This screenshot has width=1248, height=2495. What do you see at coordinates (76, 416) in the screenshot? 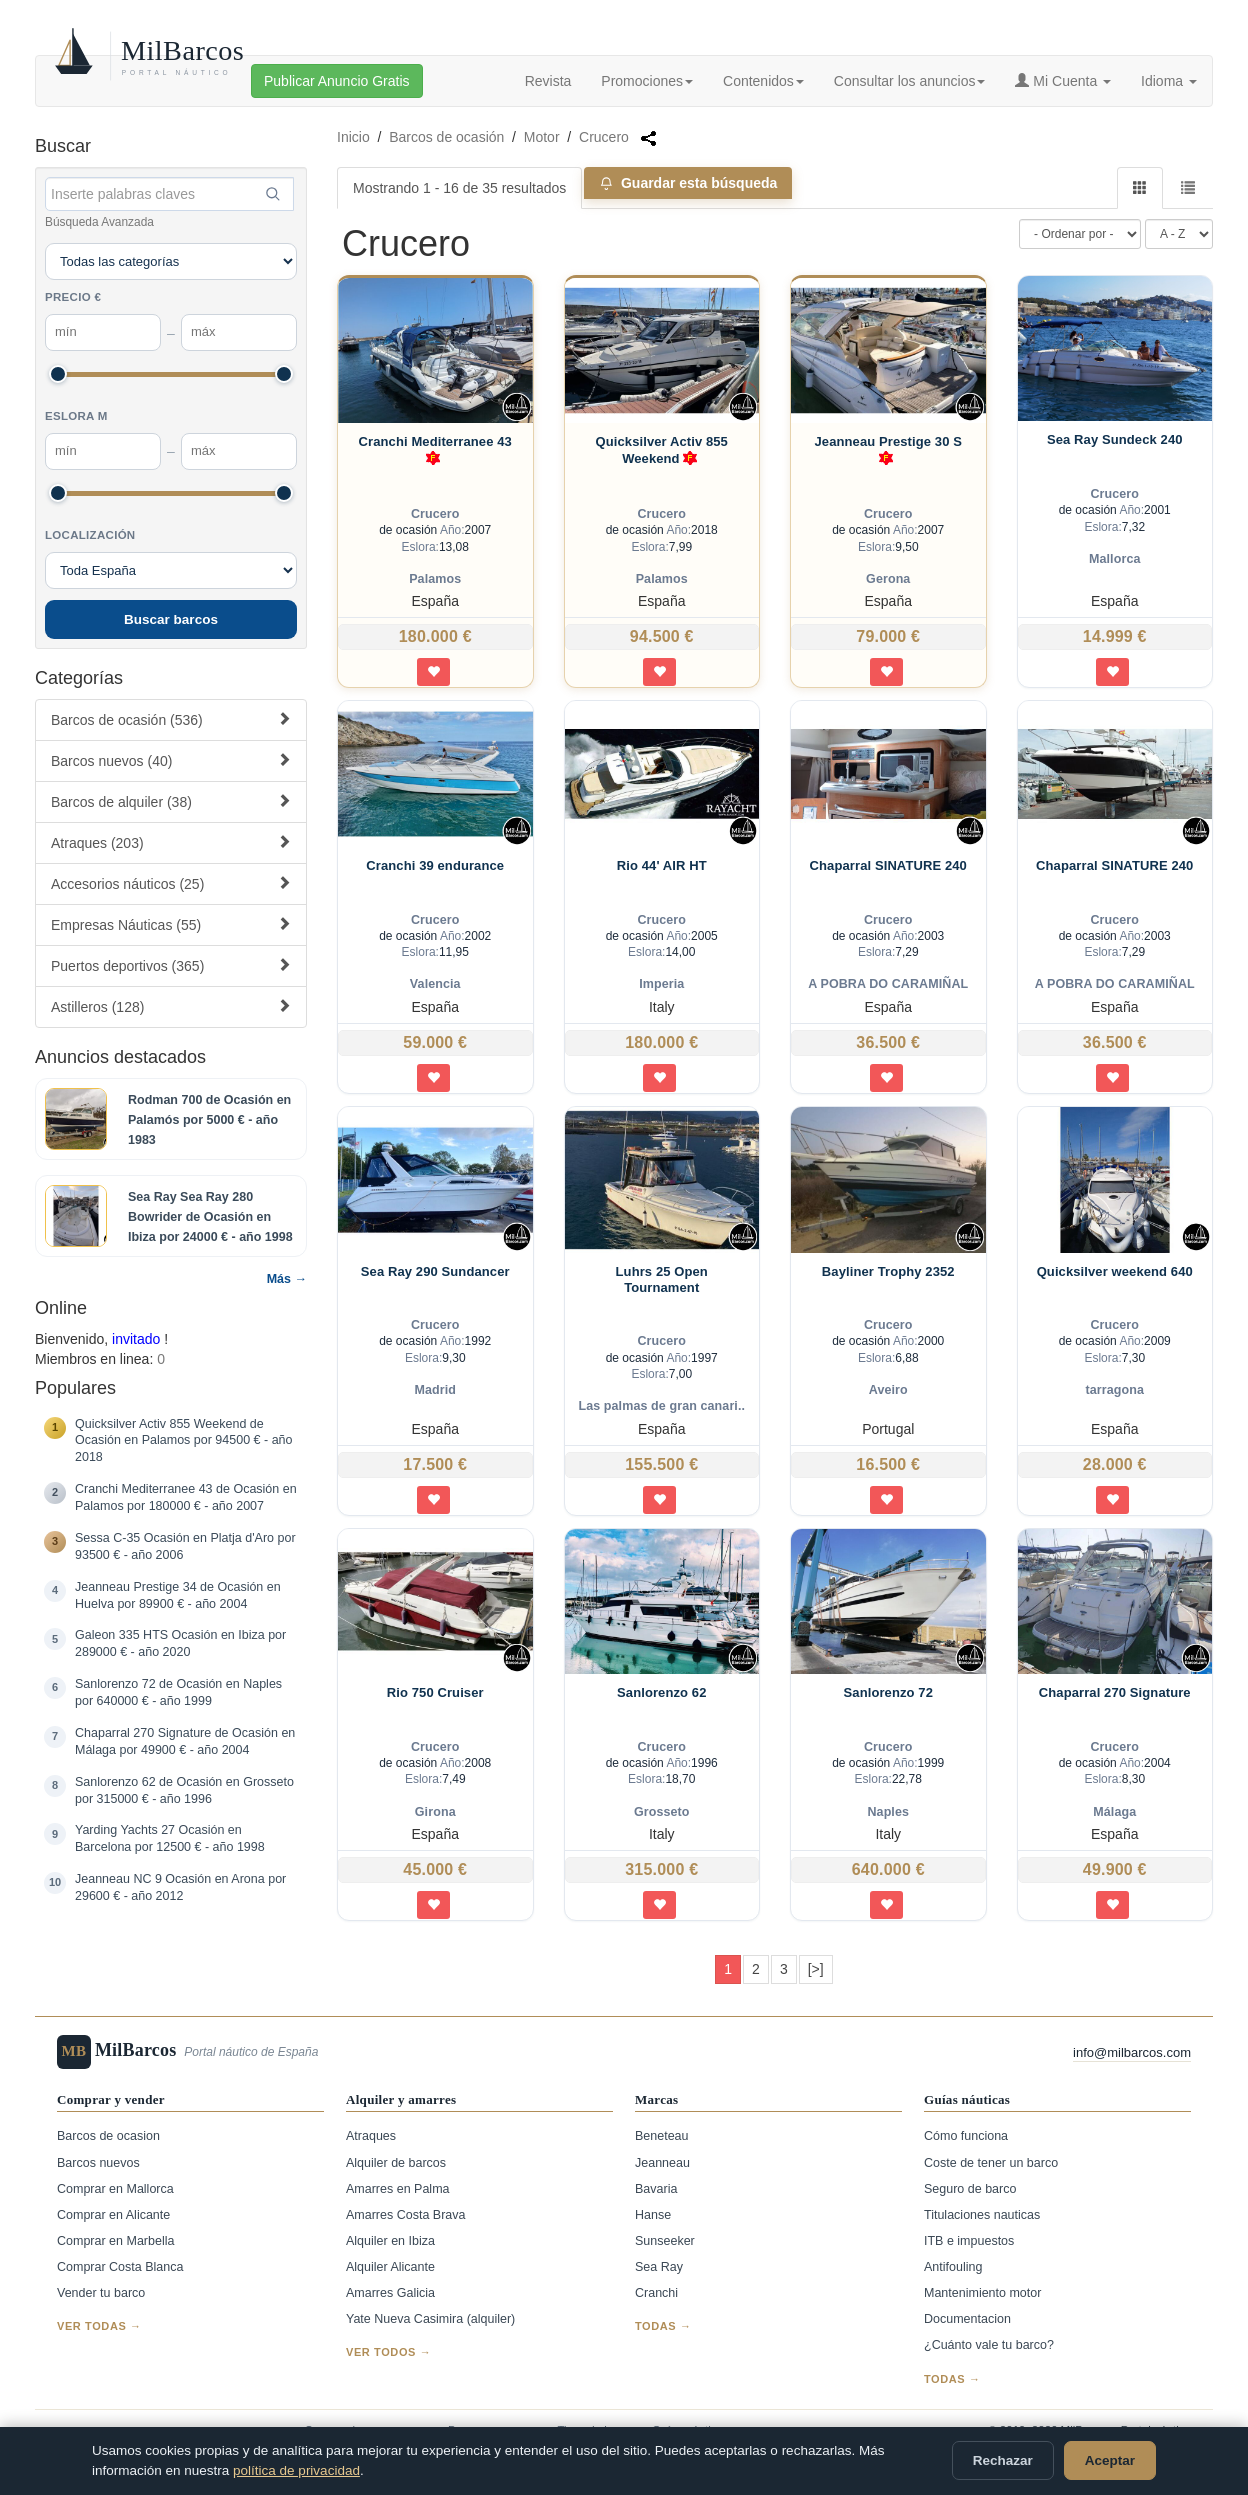
I see `Eslora m` at bounding box center [76, 416].